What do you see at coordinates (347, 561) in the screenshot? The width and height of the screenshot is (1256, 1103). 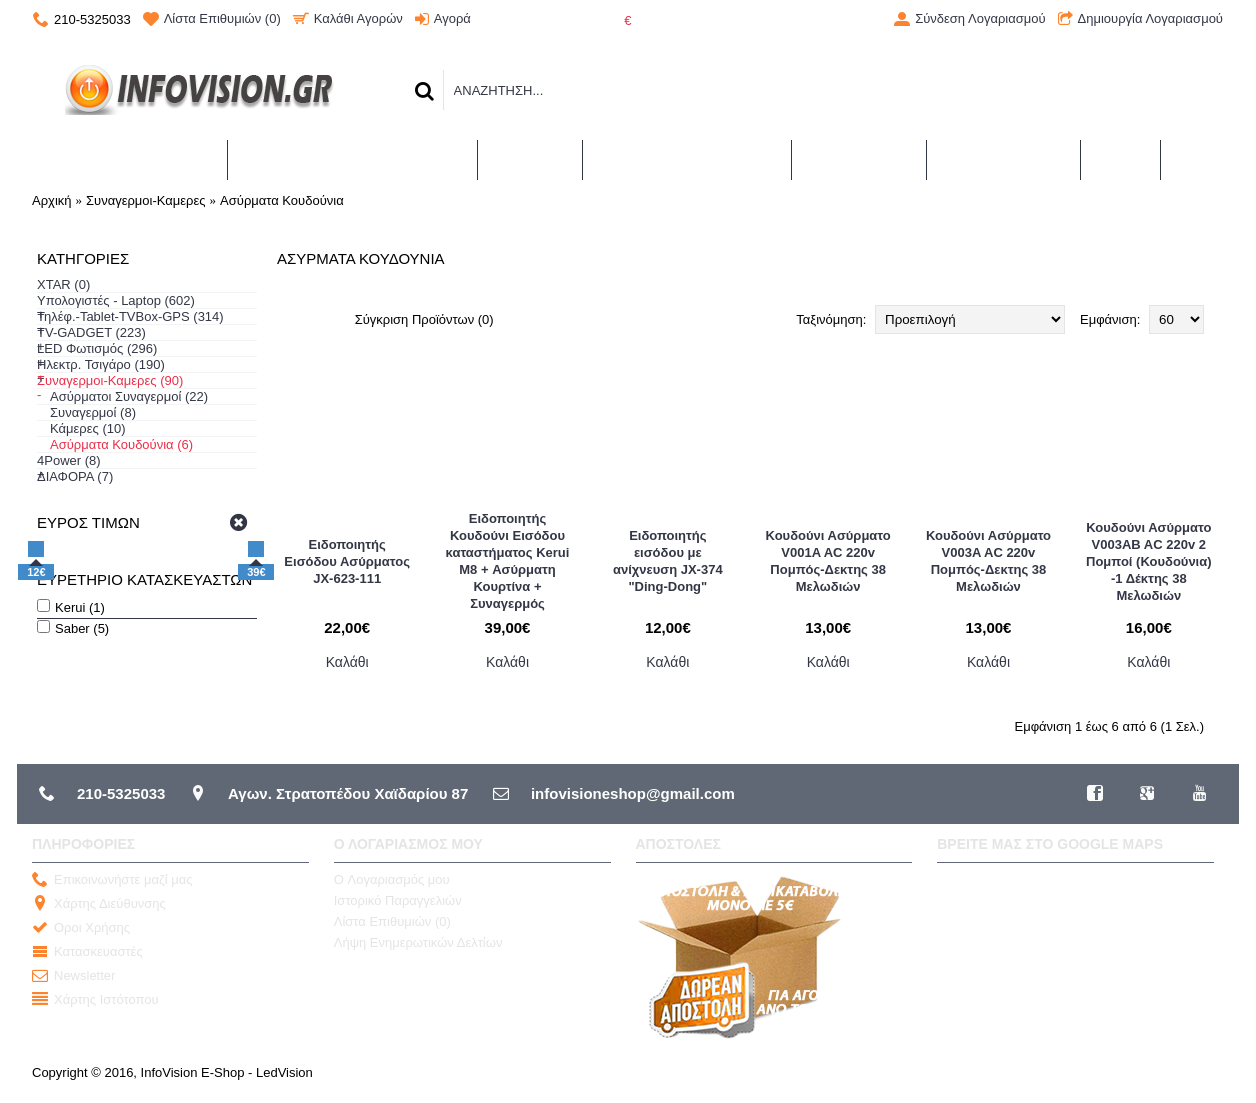 I see `Ειδοποιητής Εισόδου Ασύρματος JX-623-111` at bounding box center [347, 561].